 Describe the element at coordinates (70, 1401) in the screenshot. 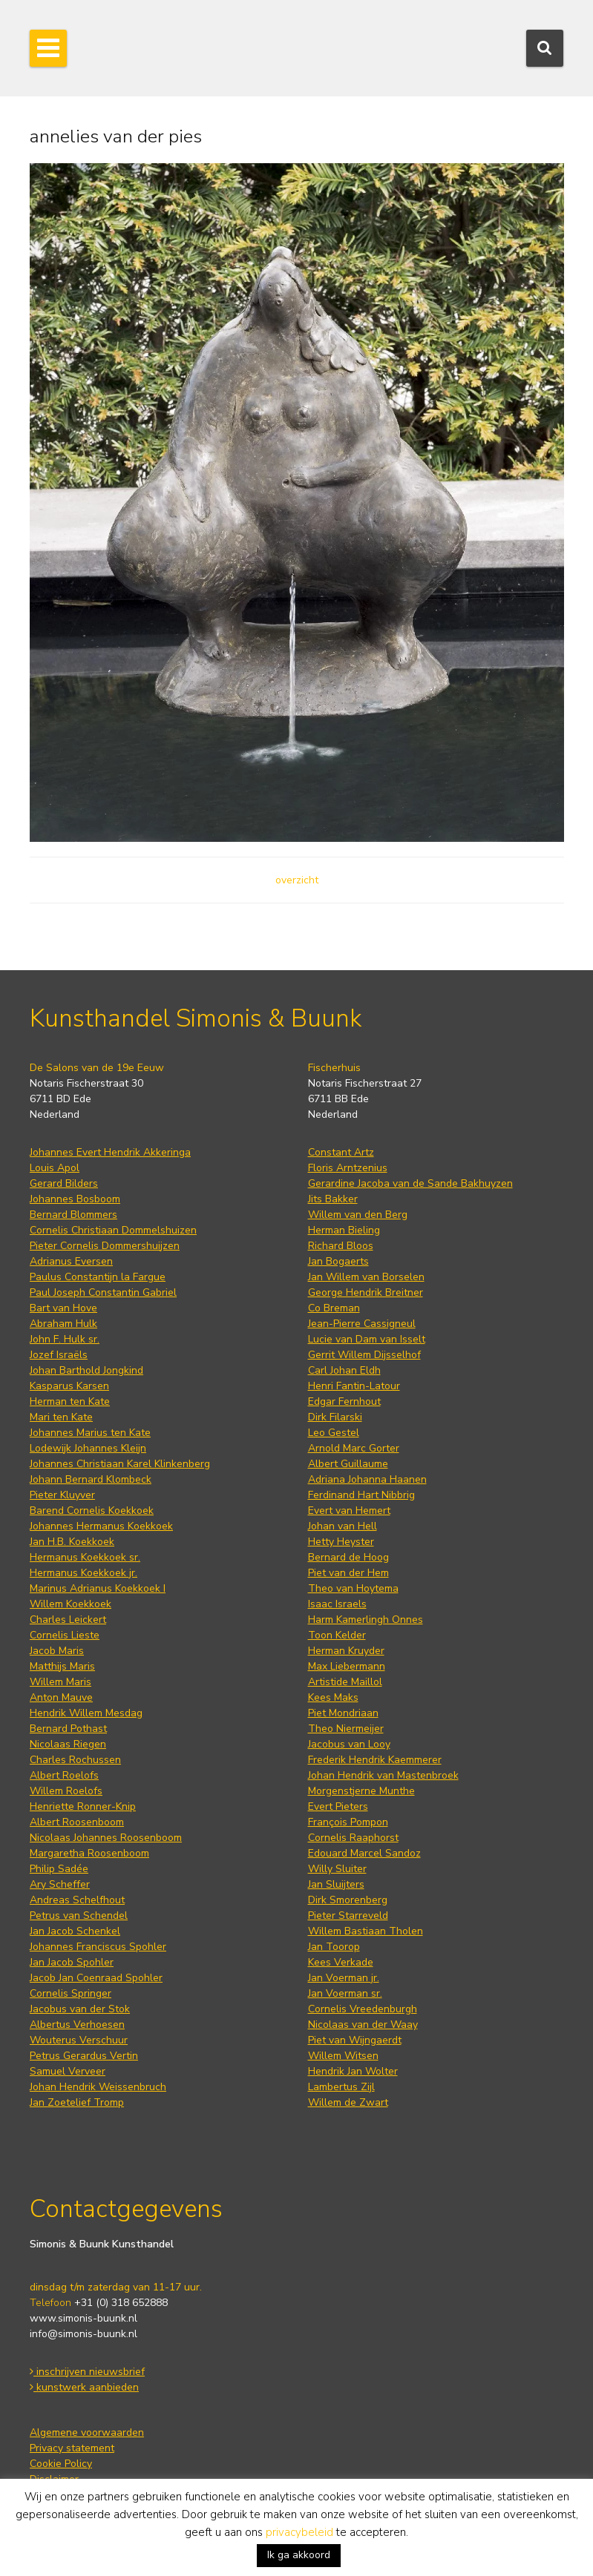

I see `Herman ten Kate` at that location.